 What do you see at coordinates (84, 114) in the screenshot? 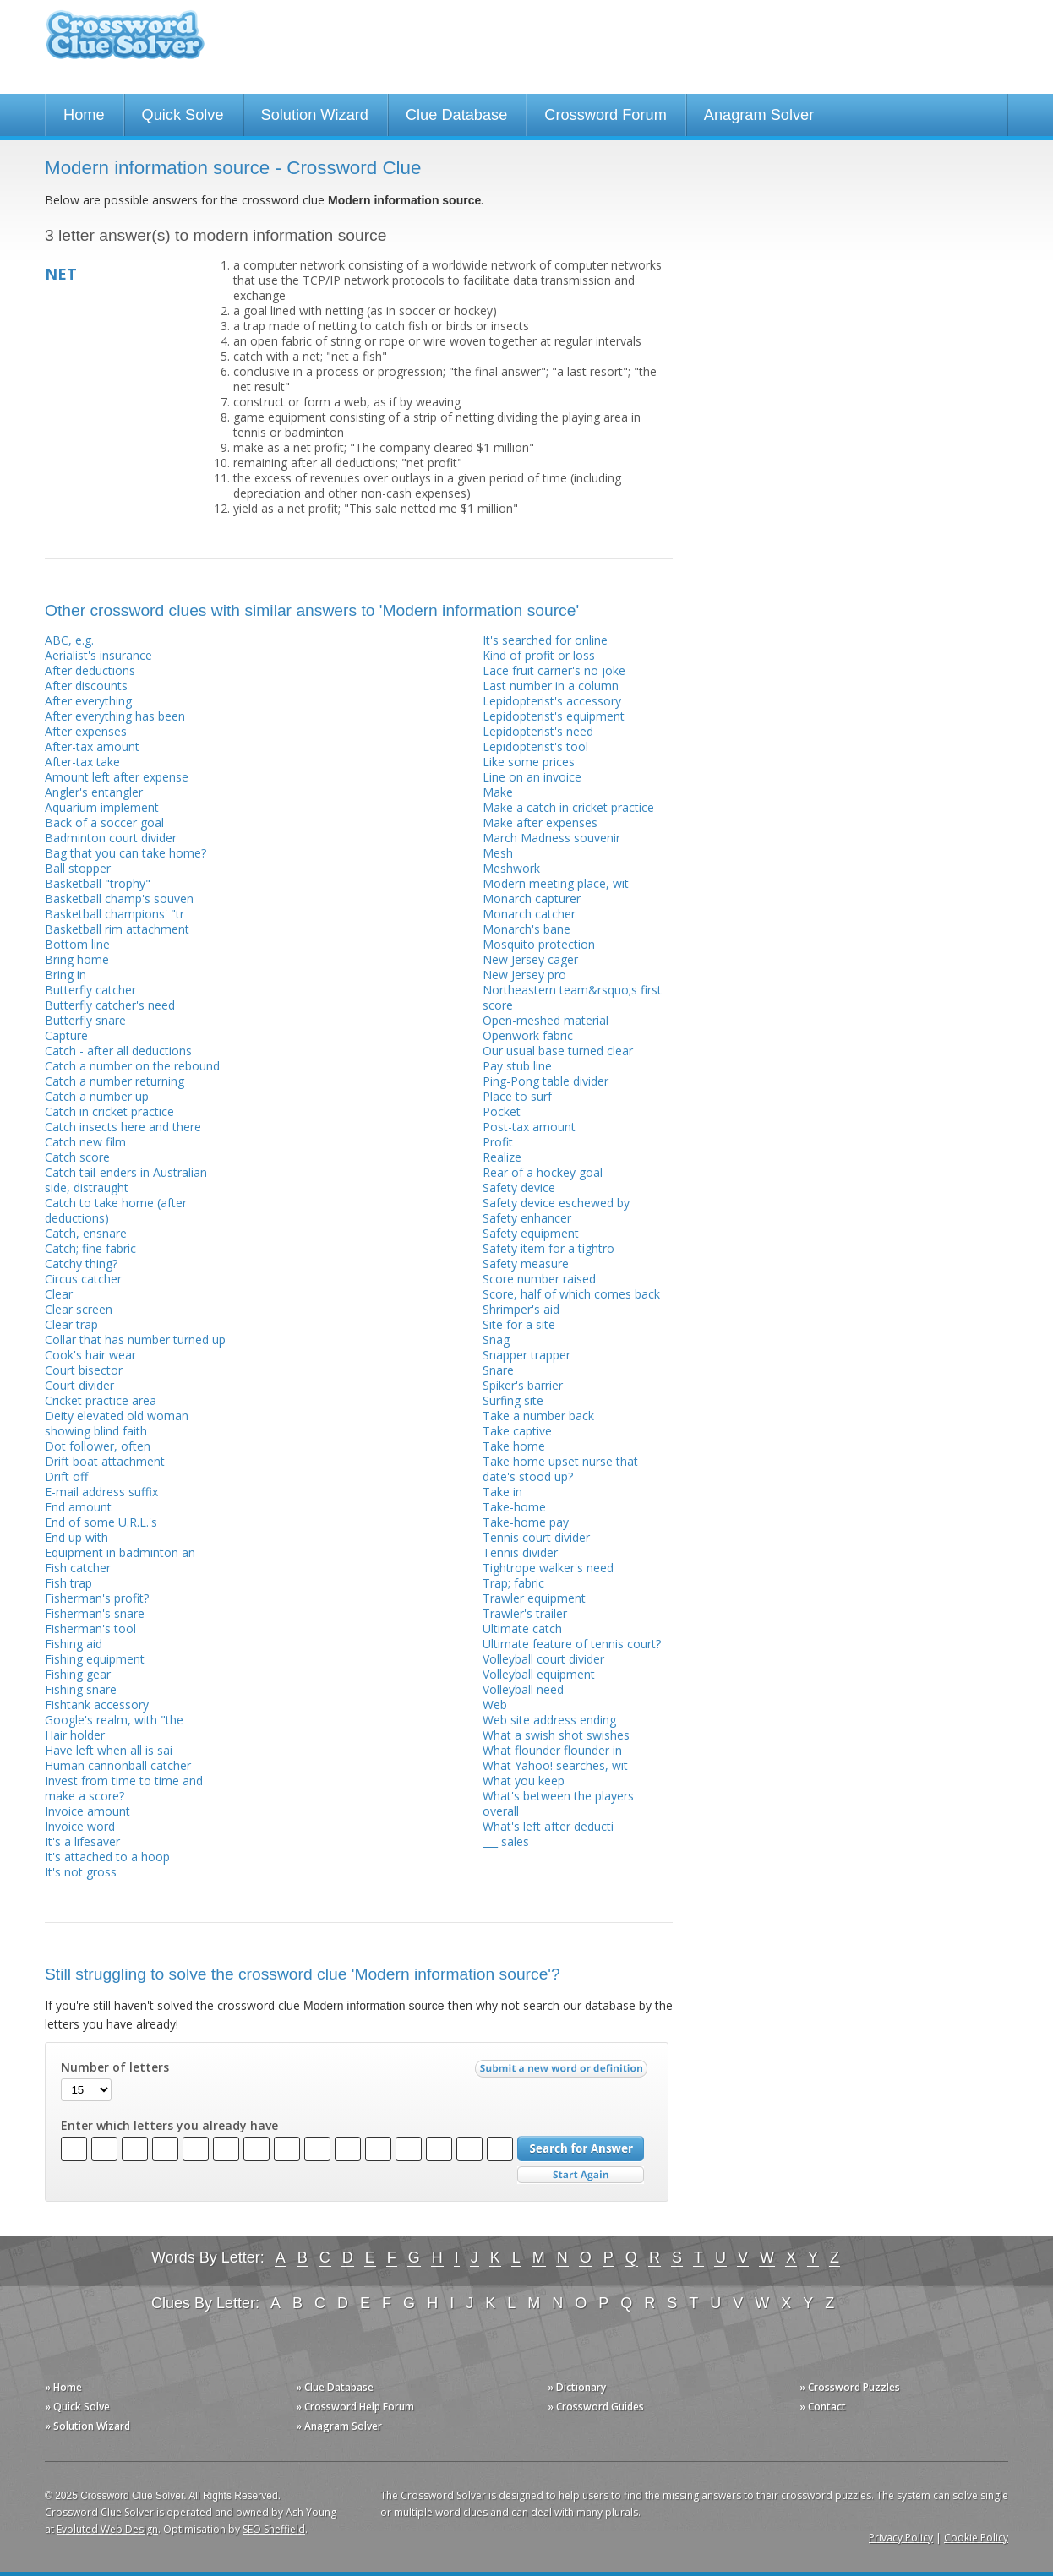
I see `Home` at bounding box center [84, 114].